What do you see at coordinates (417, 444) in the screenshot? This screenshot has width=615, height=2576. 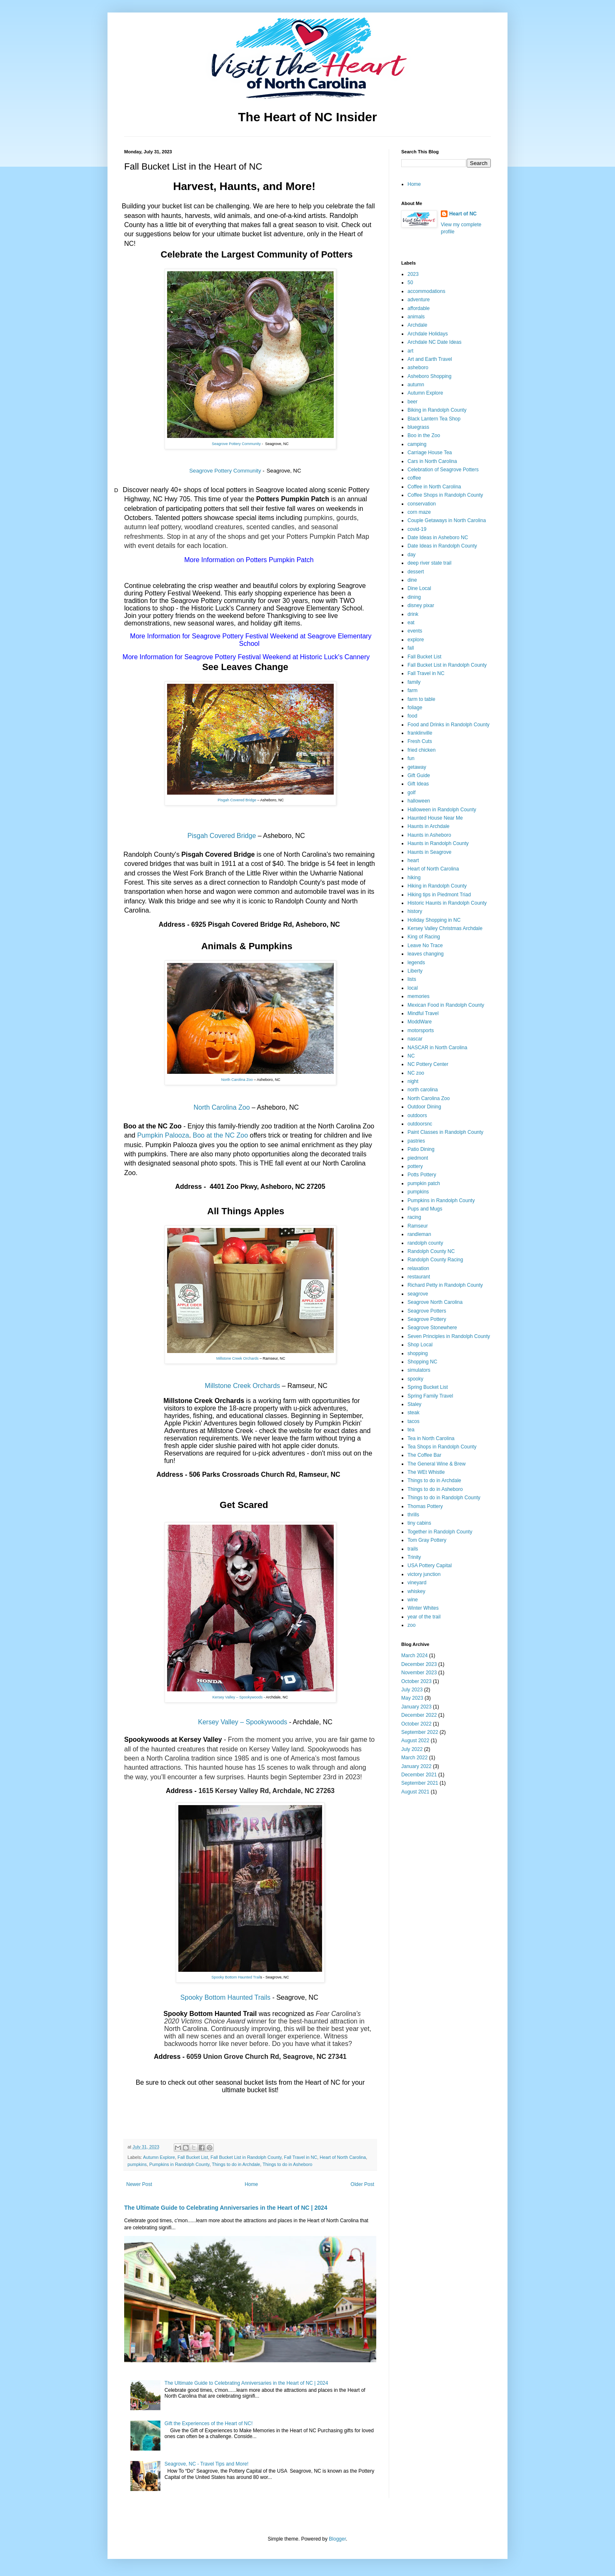 I see `camping` at bounding box center [417, 444].